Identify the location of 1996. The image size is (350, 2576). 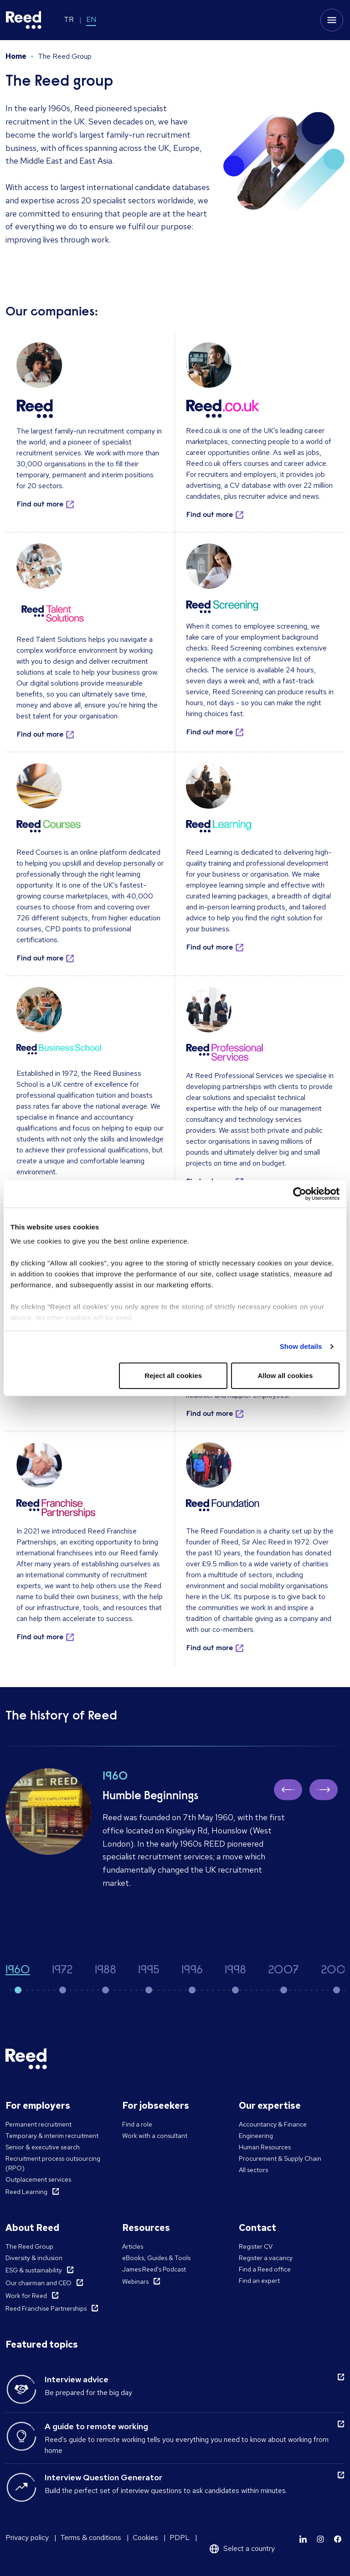
(192, 1971).